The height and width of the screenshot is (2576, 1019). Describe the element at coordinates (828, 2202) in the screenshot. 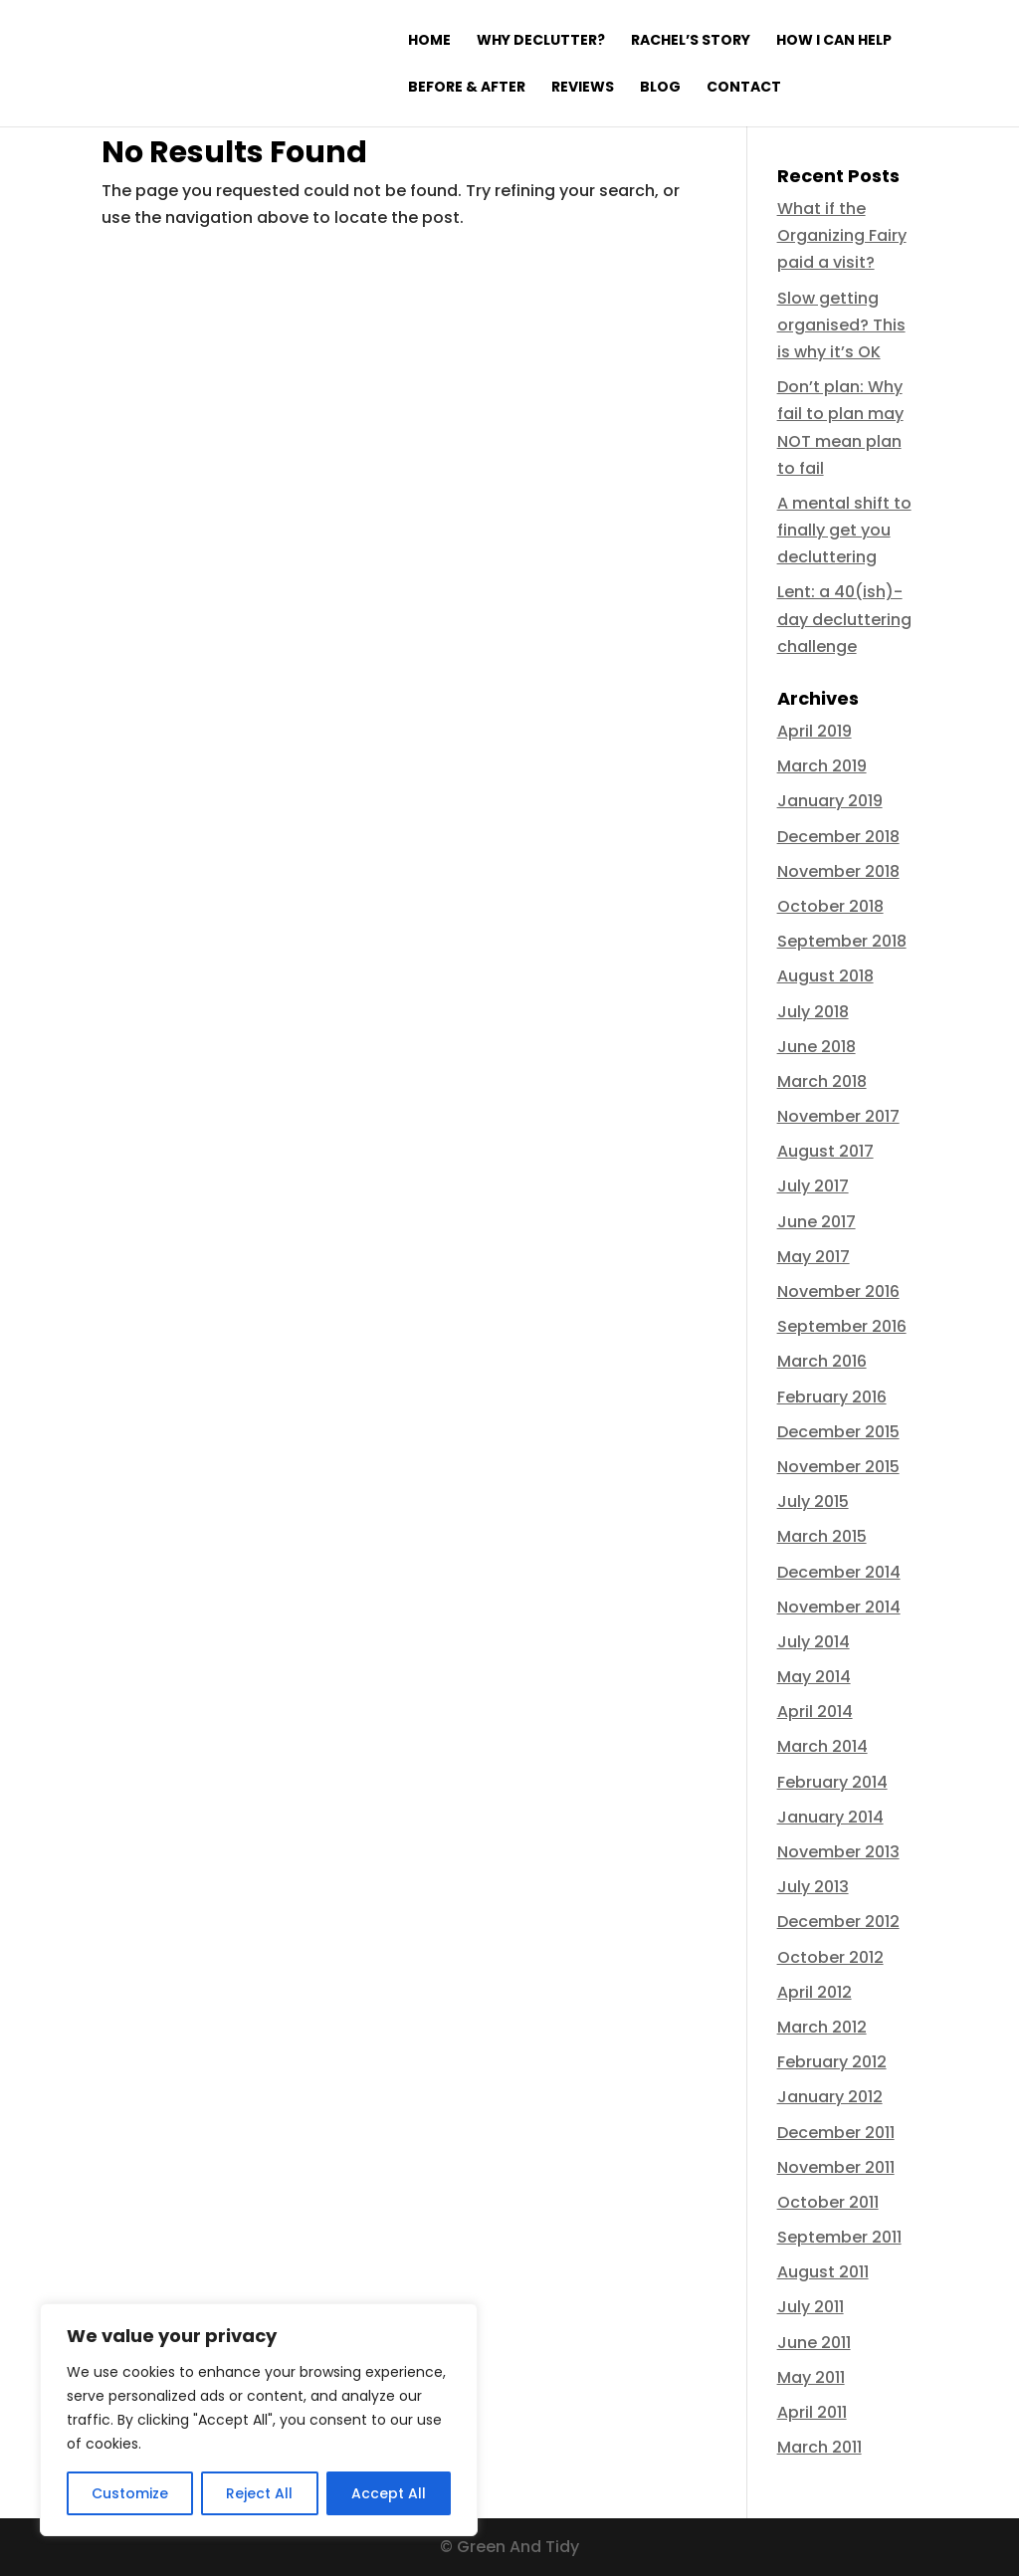

I see `October 2011` at that location.